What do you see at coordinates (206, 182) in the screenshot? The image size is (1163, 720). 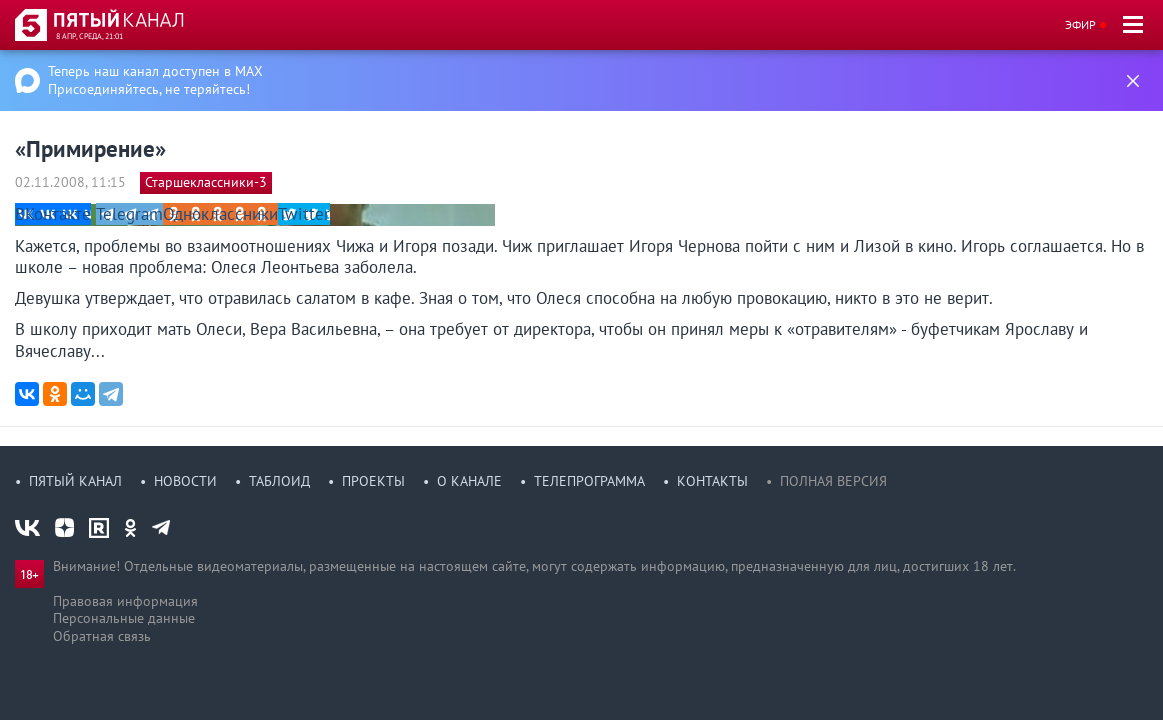 I see `Старшеклассники-3` at bounding box center [206, 182].